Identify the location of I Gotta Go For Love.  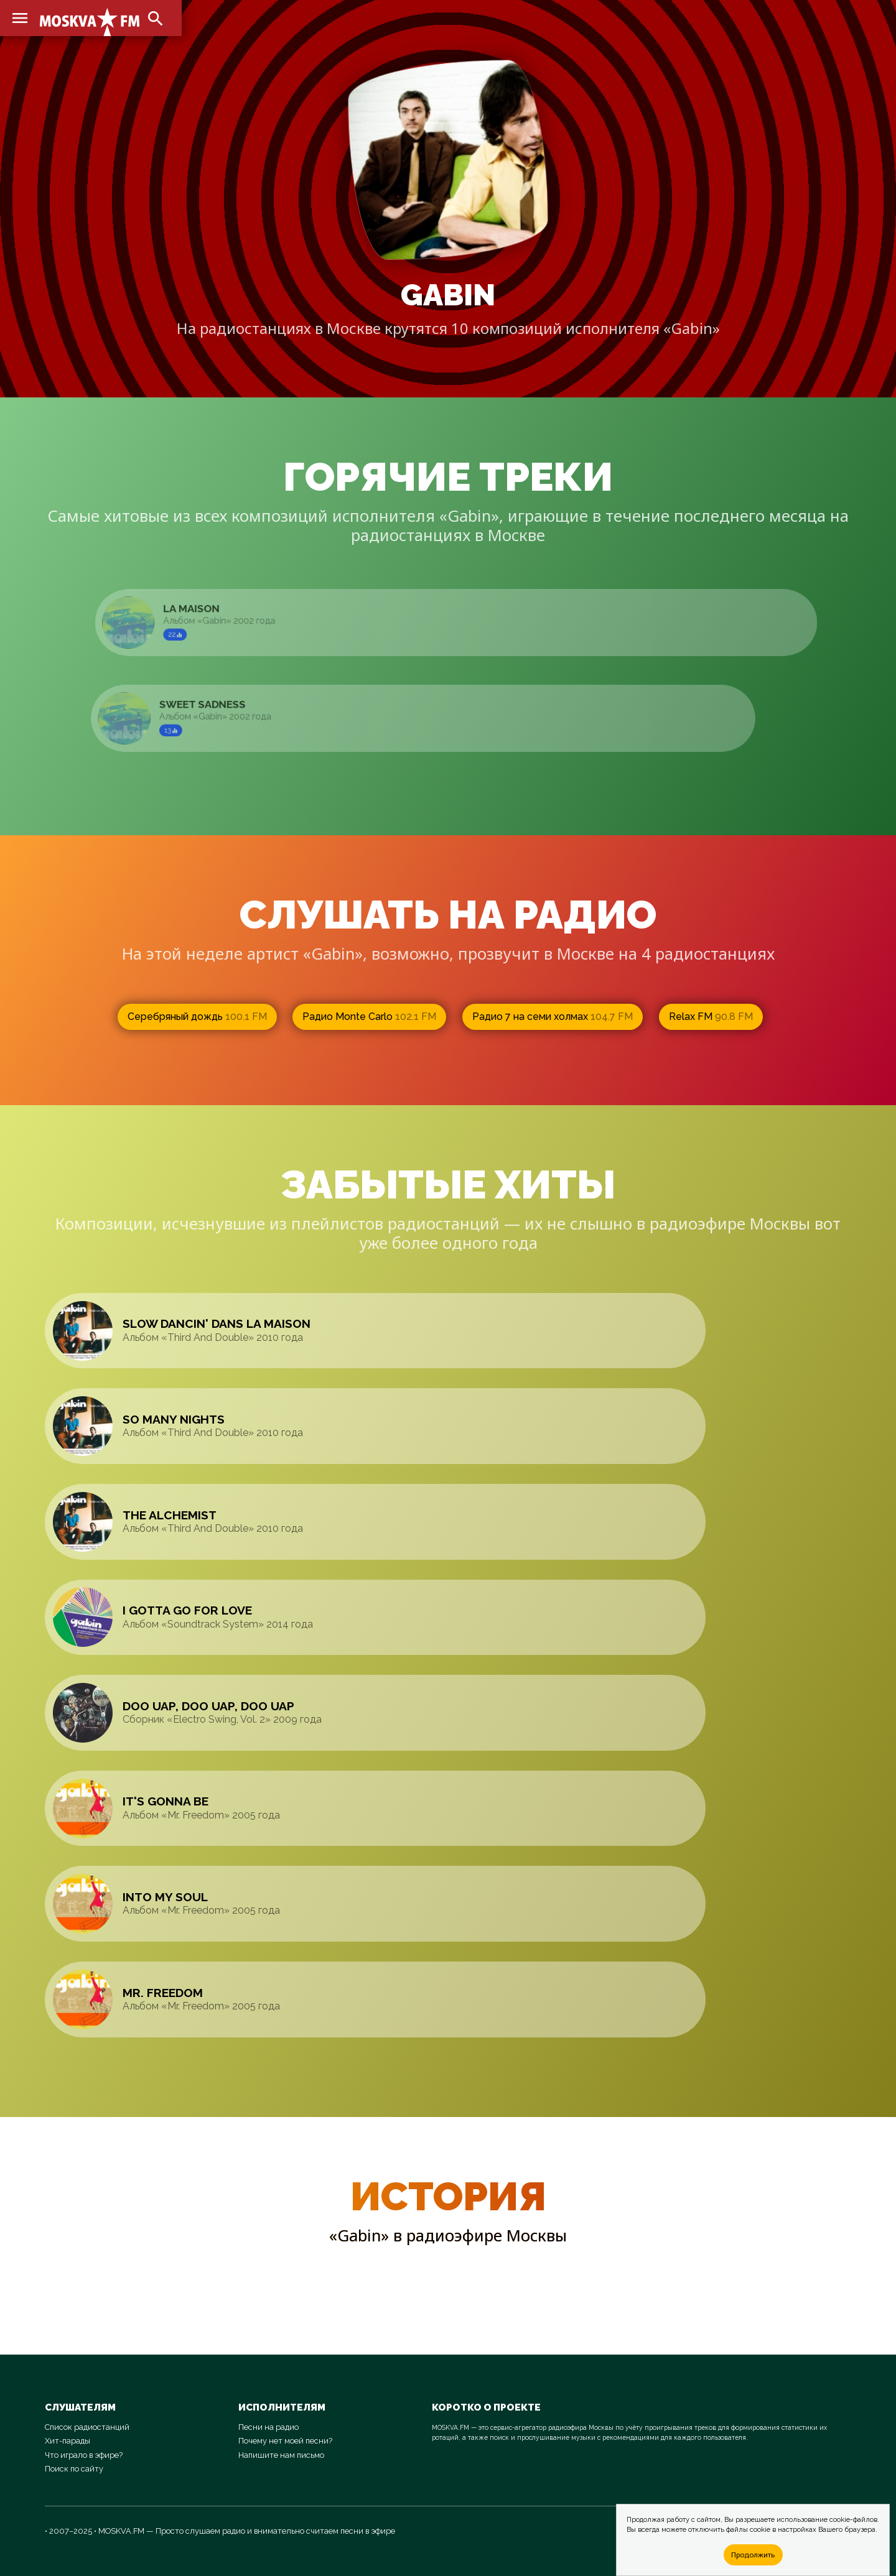
(187, 1610).